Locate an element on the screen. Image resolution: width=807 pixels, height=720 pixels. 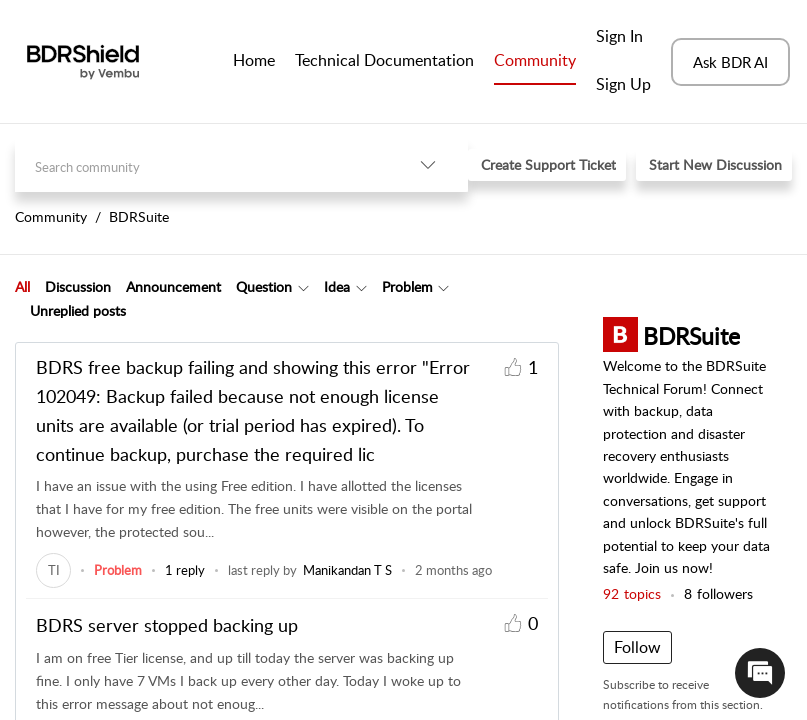
All is located at coordinates (22, 286).